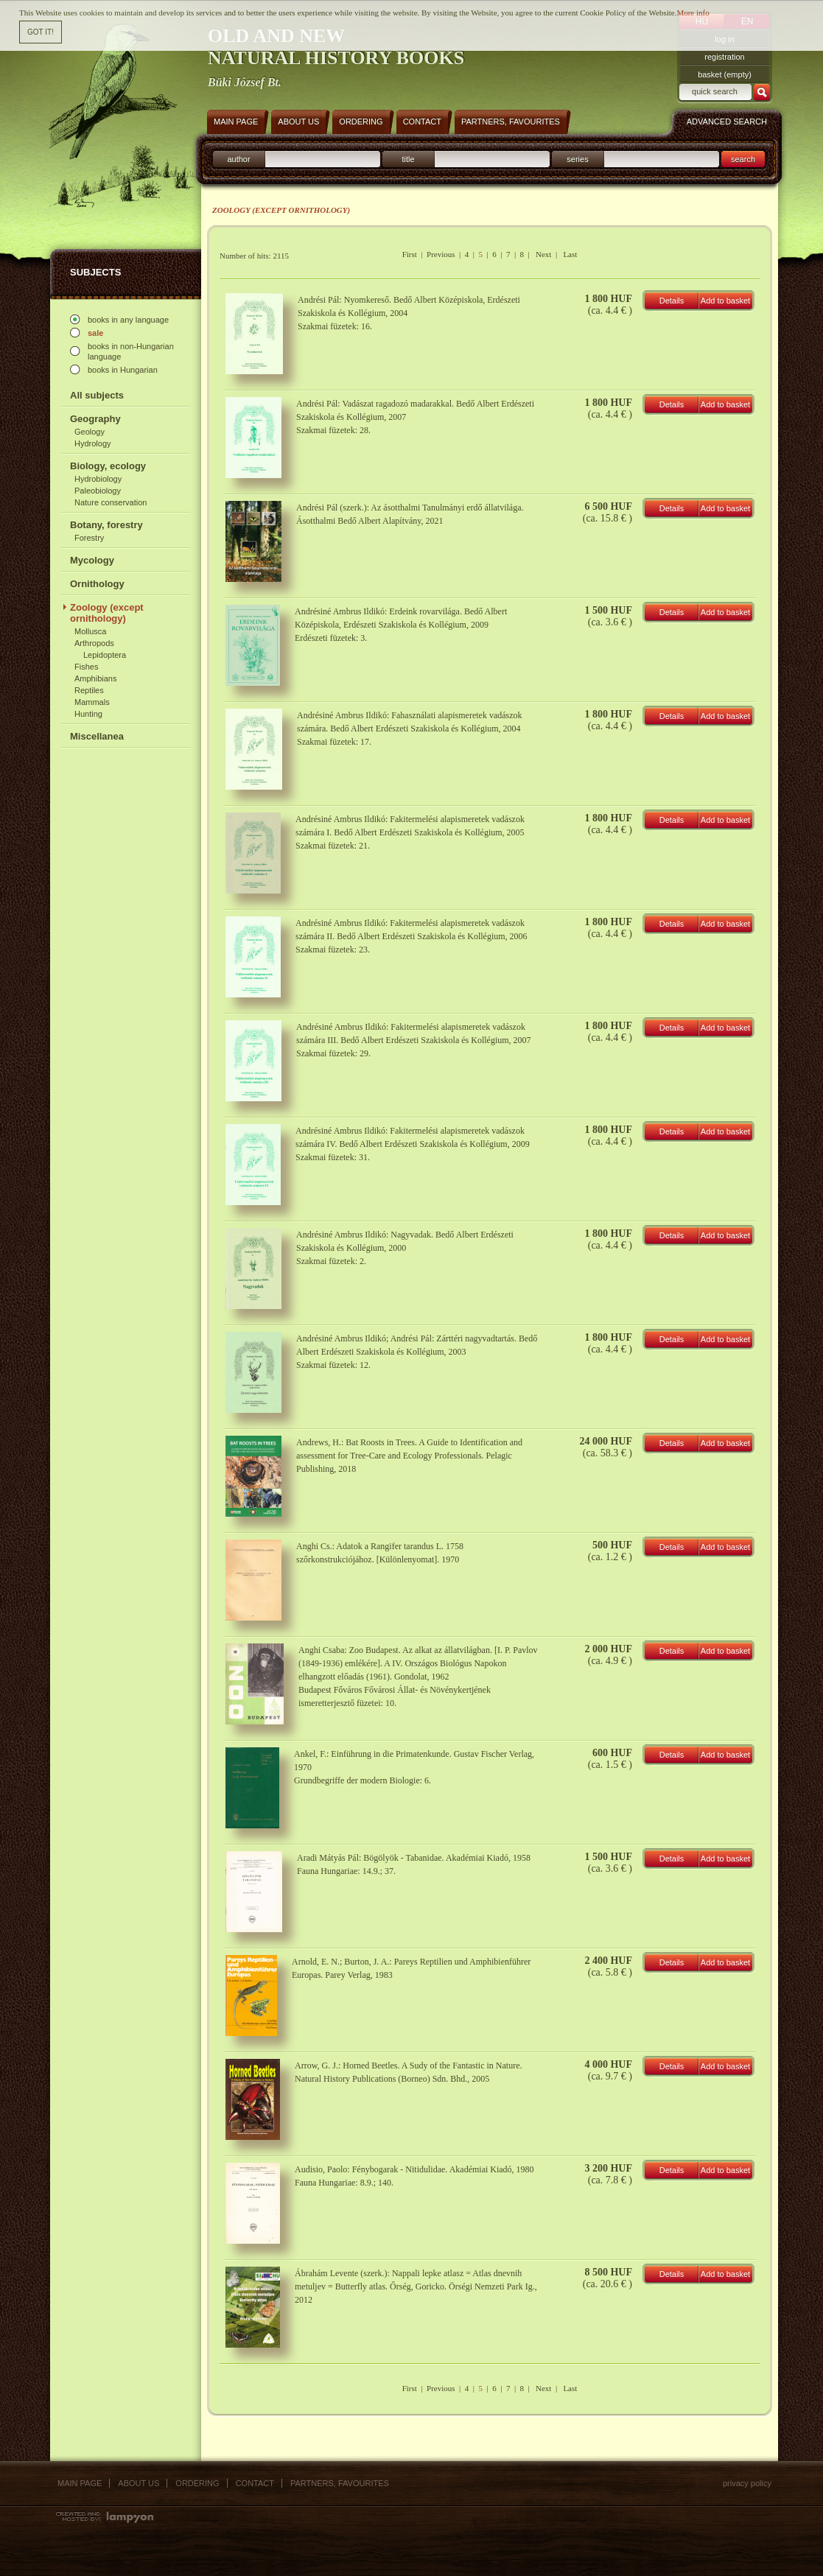 This screenshot has height=2576, width=823. I want to click on books in non-Hungarian language, so click(131, 351).